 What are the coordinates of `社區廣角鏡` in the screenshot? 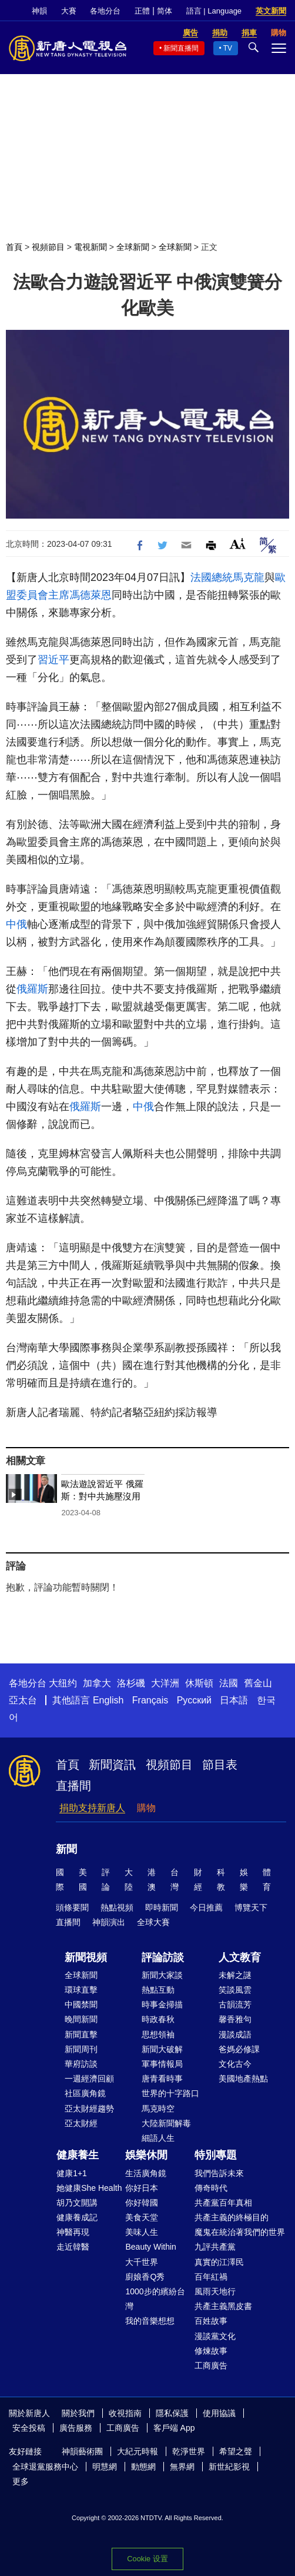 It's located at (85, 2093).